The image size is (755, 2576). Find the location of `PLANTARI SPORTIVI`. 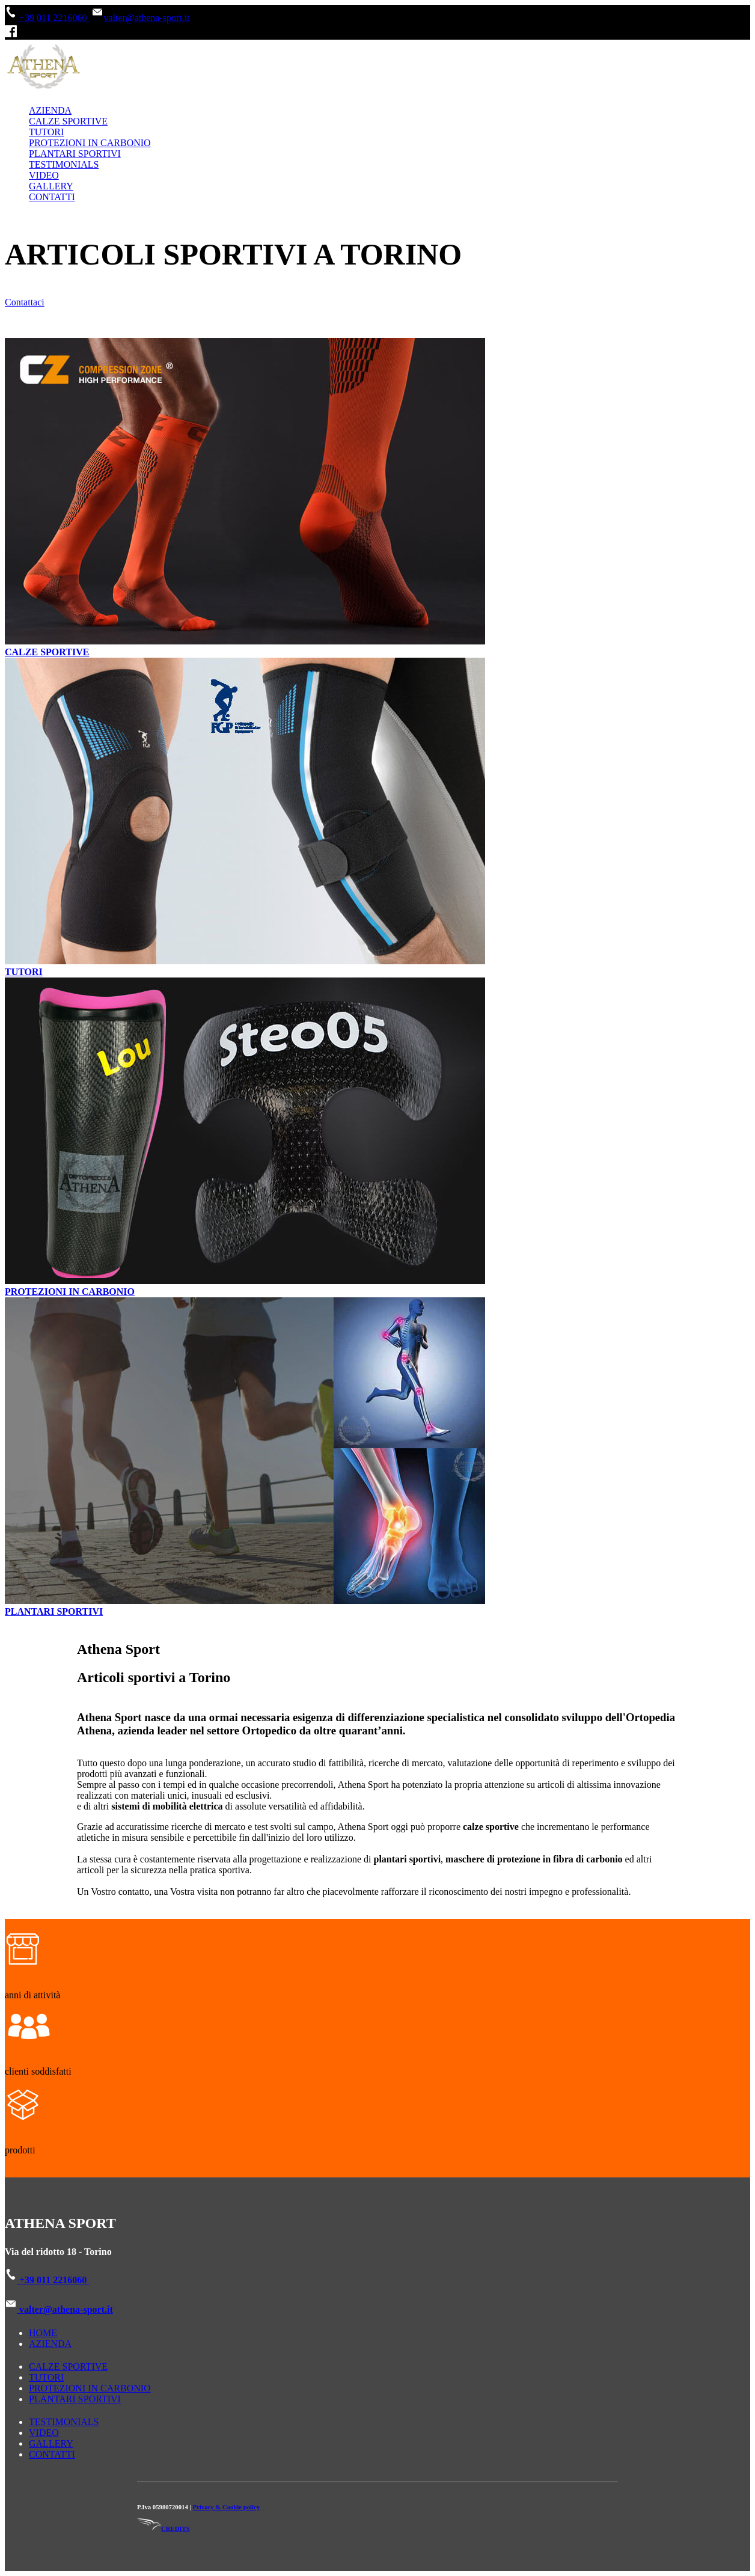

PLANTARI SPORTIVI is located at coordinates (75, 153).